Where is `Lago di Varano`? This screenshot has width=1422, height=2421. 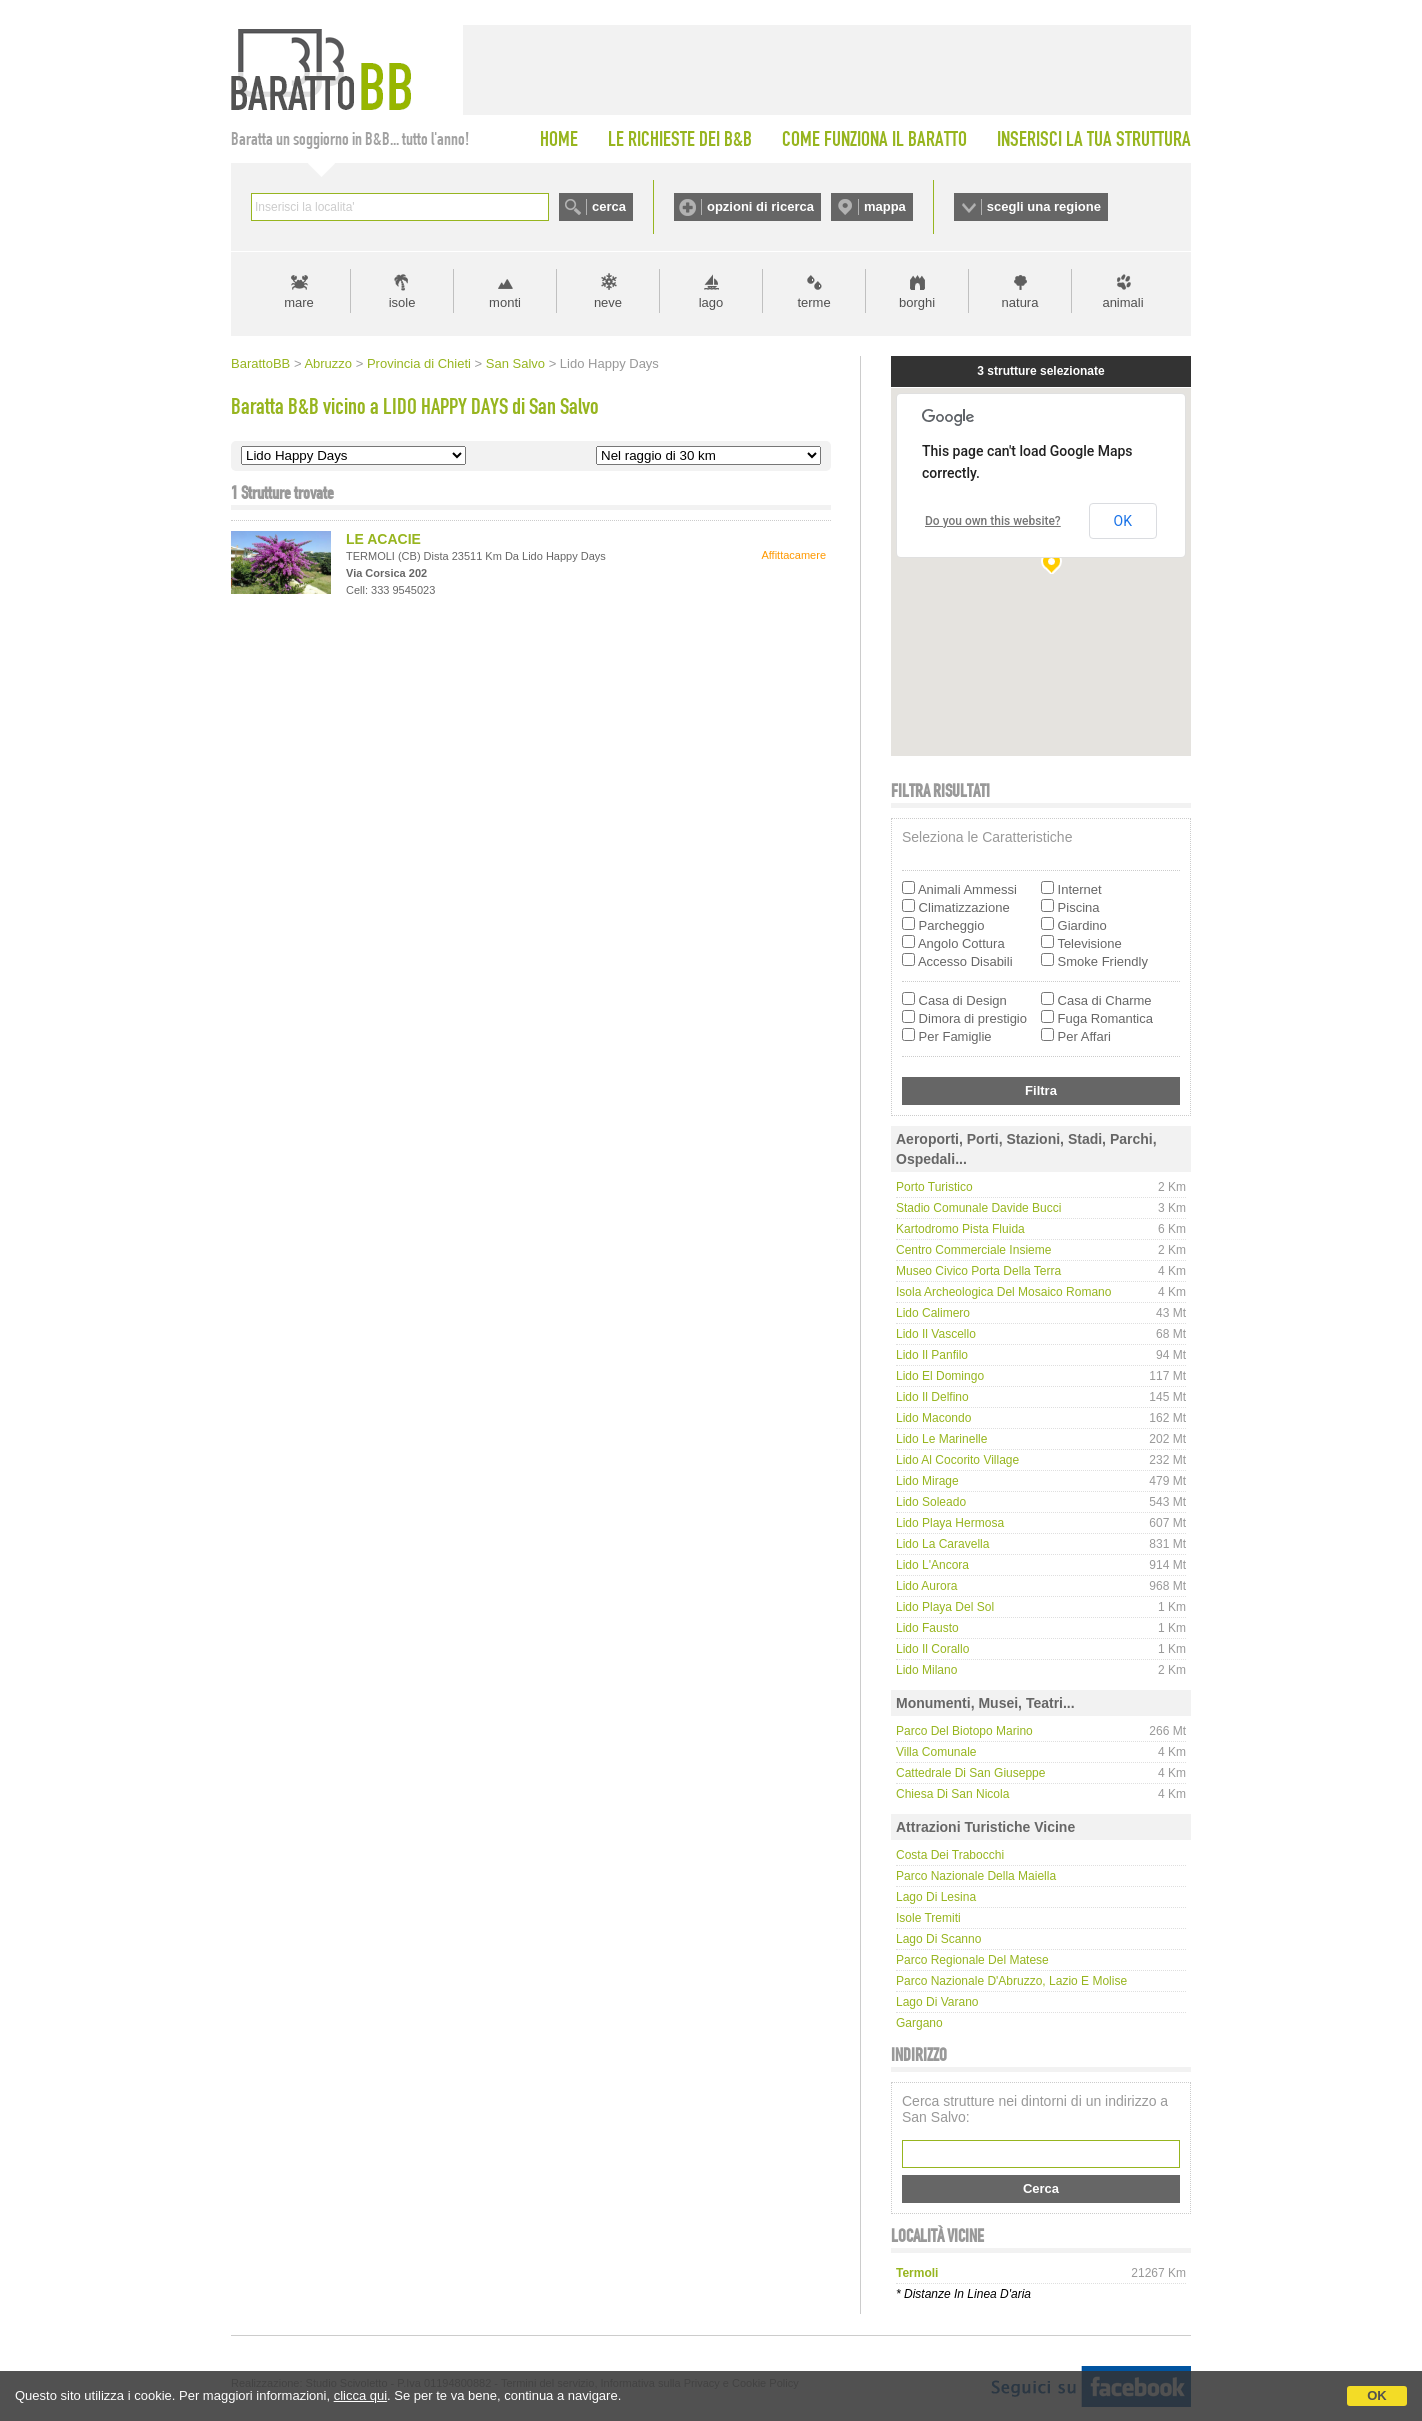 Lago di Varano is located at coordinates (937, 2002).